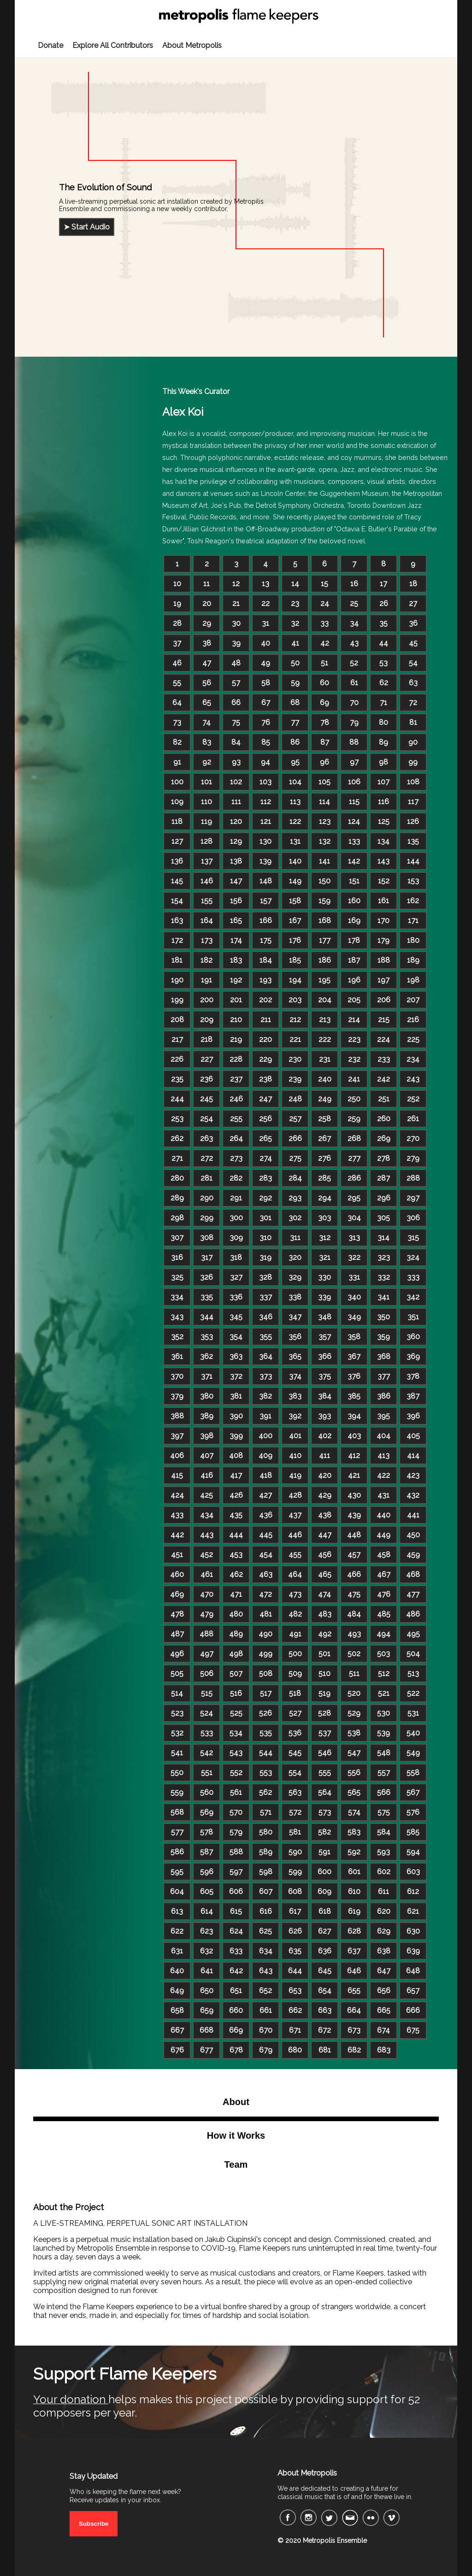 The width and height of the screenshot is (472, 2576). What do you see at coordinates (206, 1138) in the screenshot?
I see `263` at bounding box center [206, 1138].